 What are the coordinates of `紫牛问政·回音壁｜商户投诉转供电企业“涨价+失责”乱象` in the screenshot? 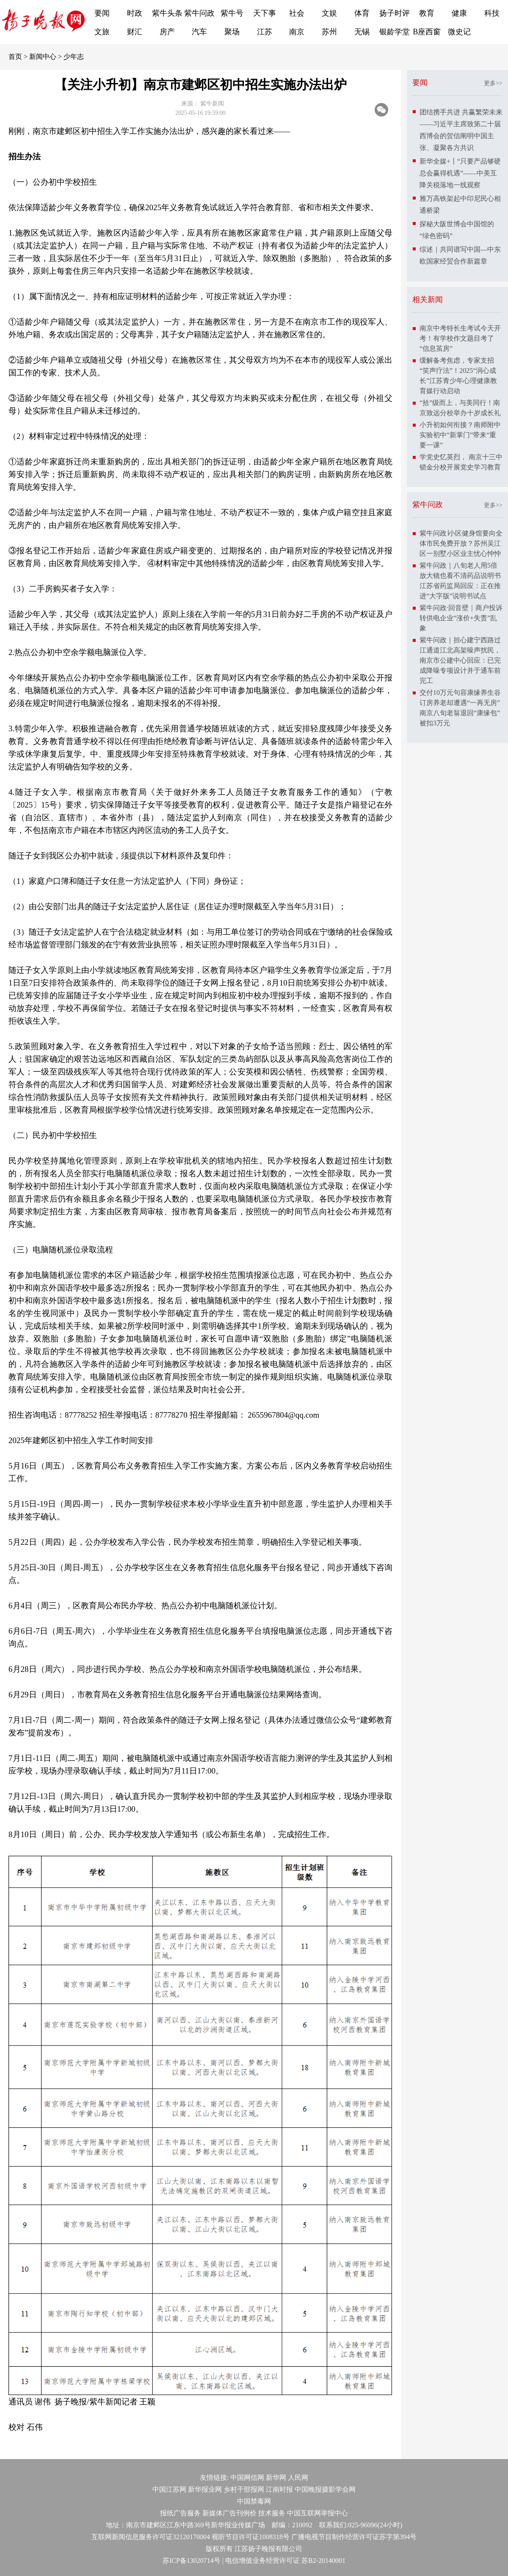 It's located at (461, 618).